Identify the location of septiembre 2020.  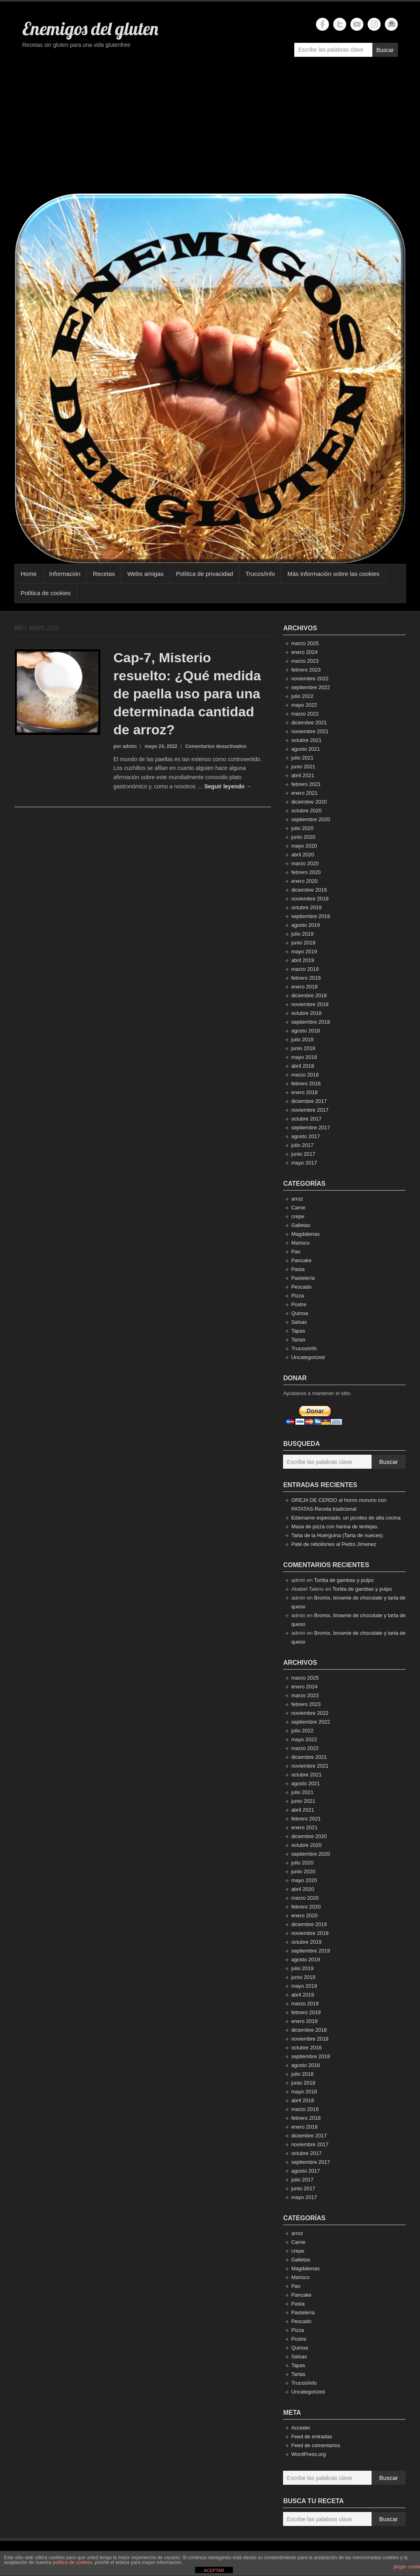
(310, 819).